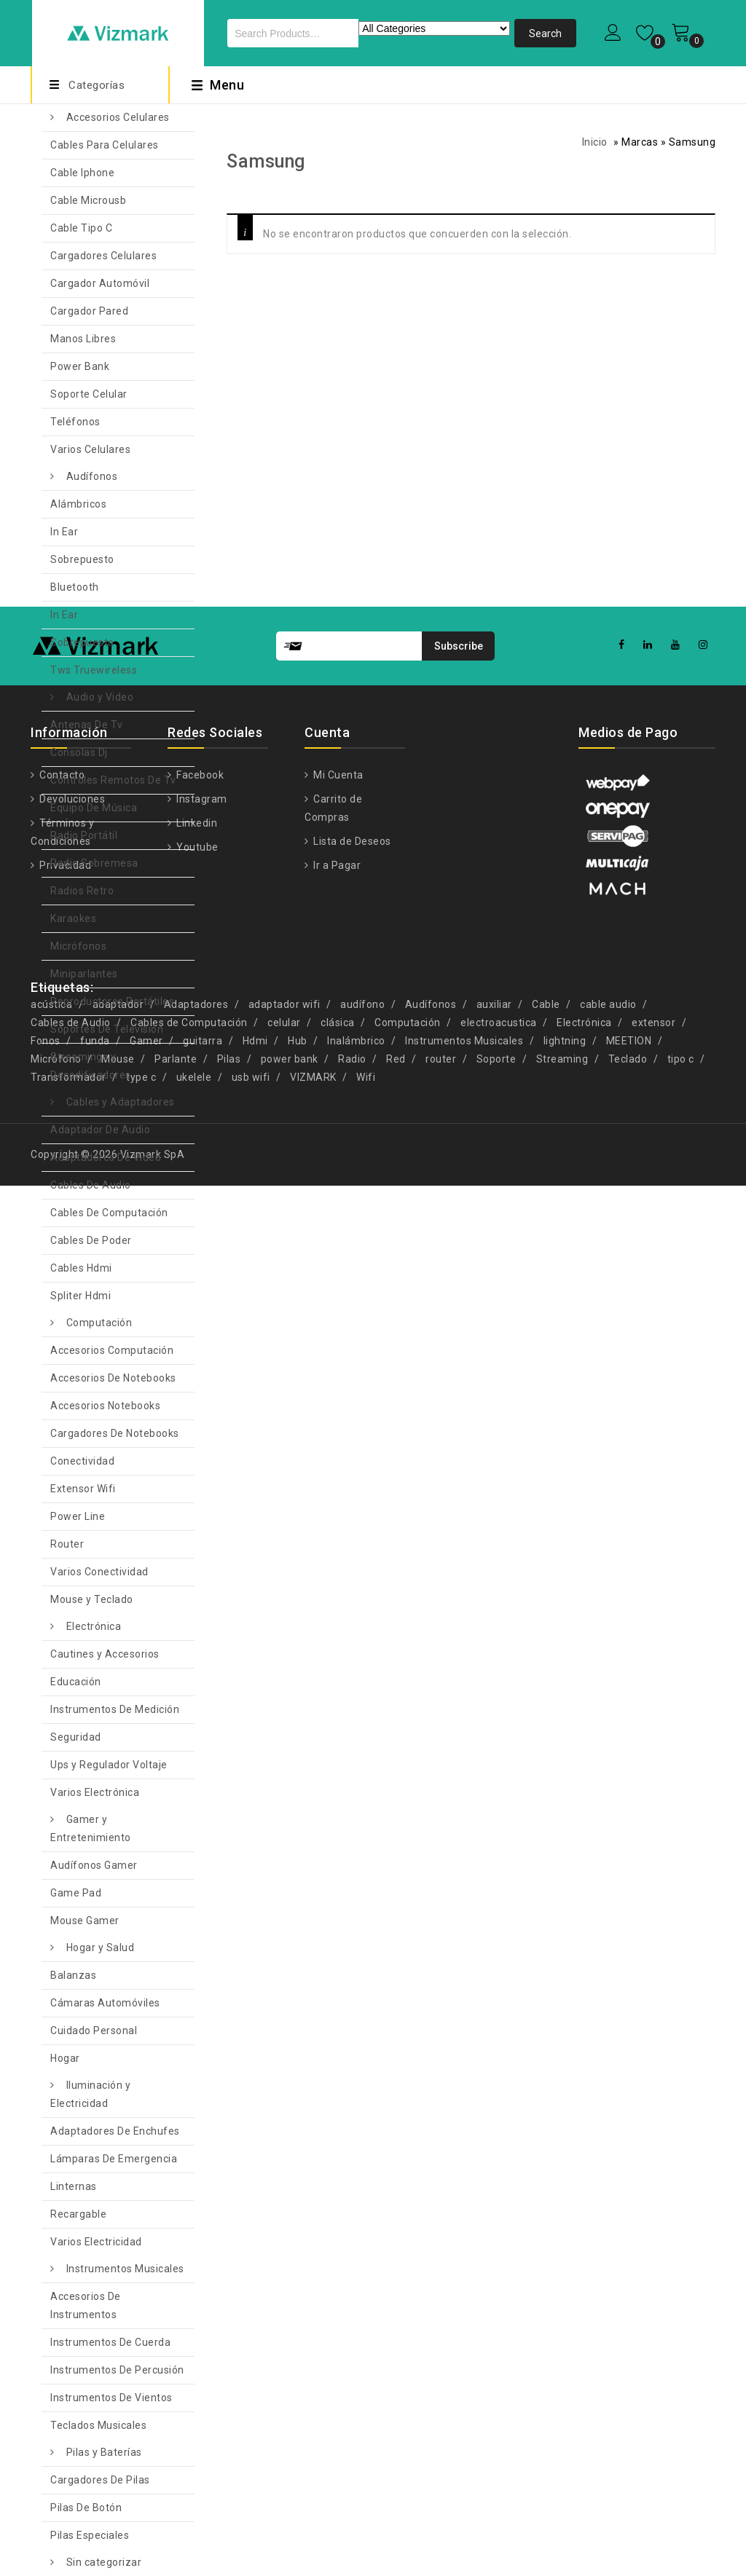 Image resolution: width=746 pixels, height=2576 pixels. I want to click on Extensor Wifi, so click(83, 1488).